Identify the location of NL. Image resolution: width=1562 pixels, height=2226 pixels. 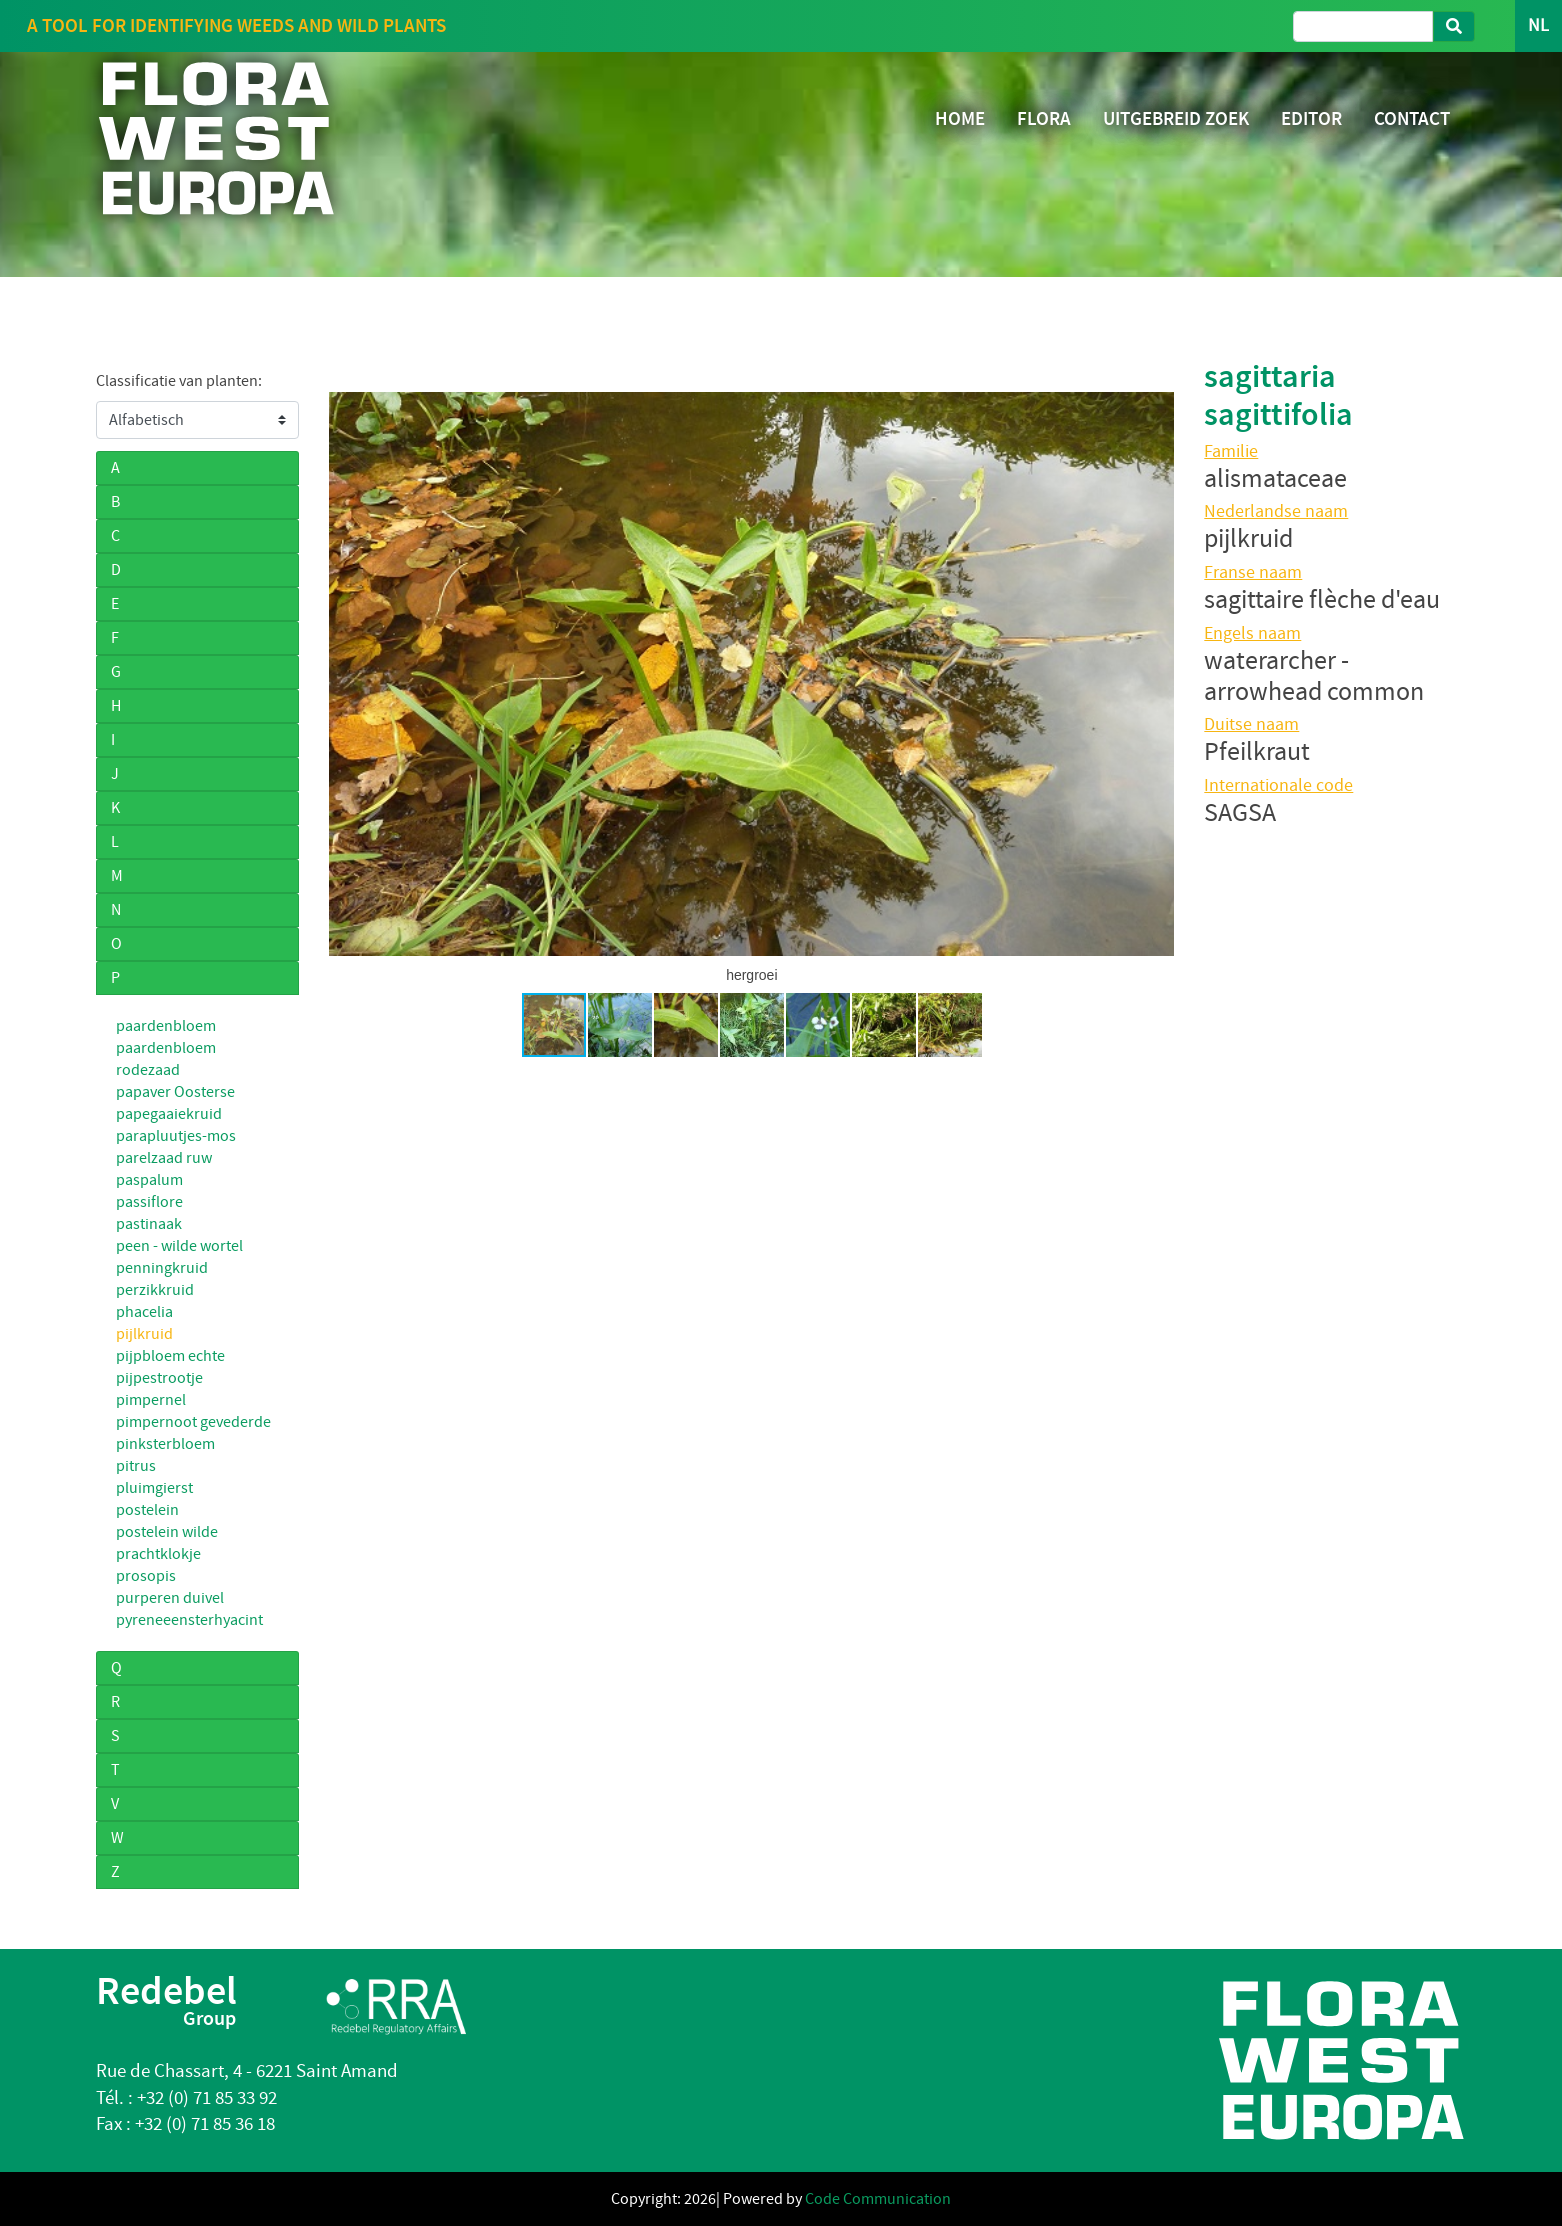
(1538, 25).